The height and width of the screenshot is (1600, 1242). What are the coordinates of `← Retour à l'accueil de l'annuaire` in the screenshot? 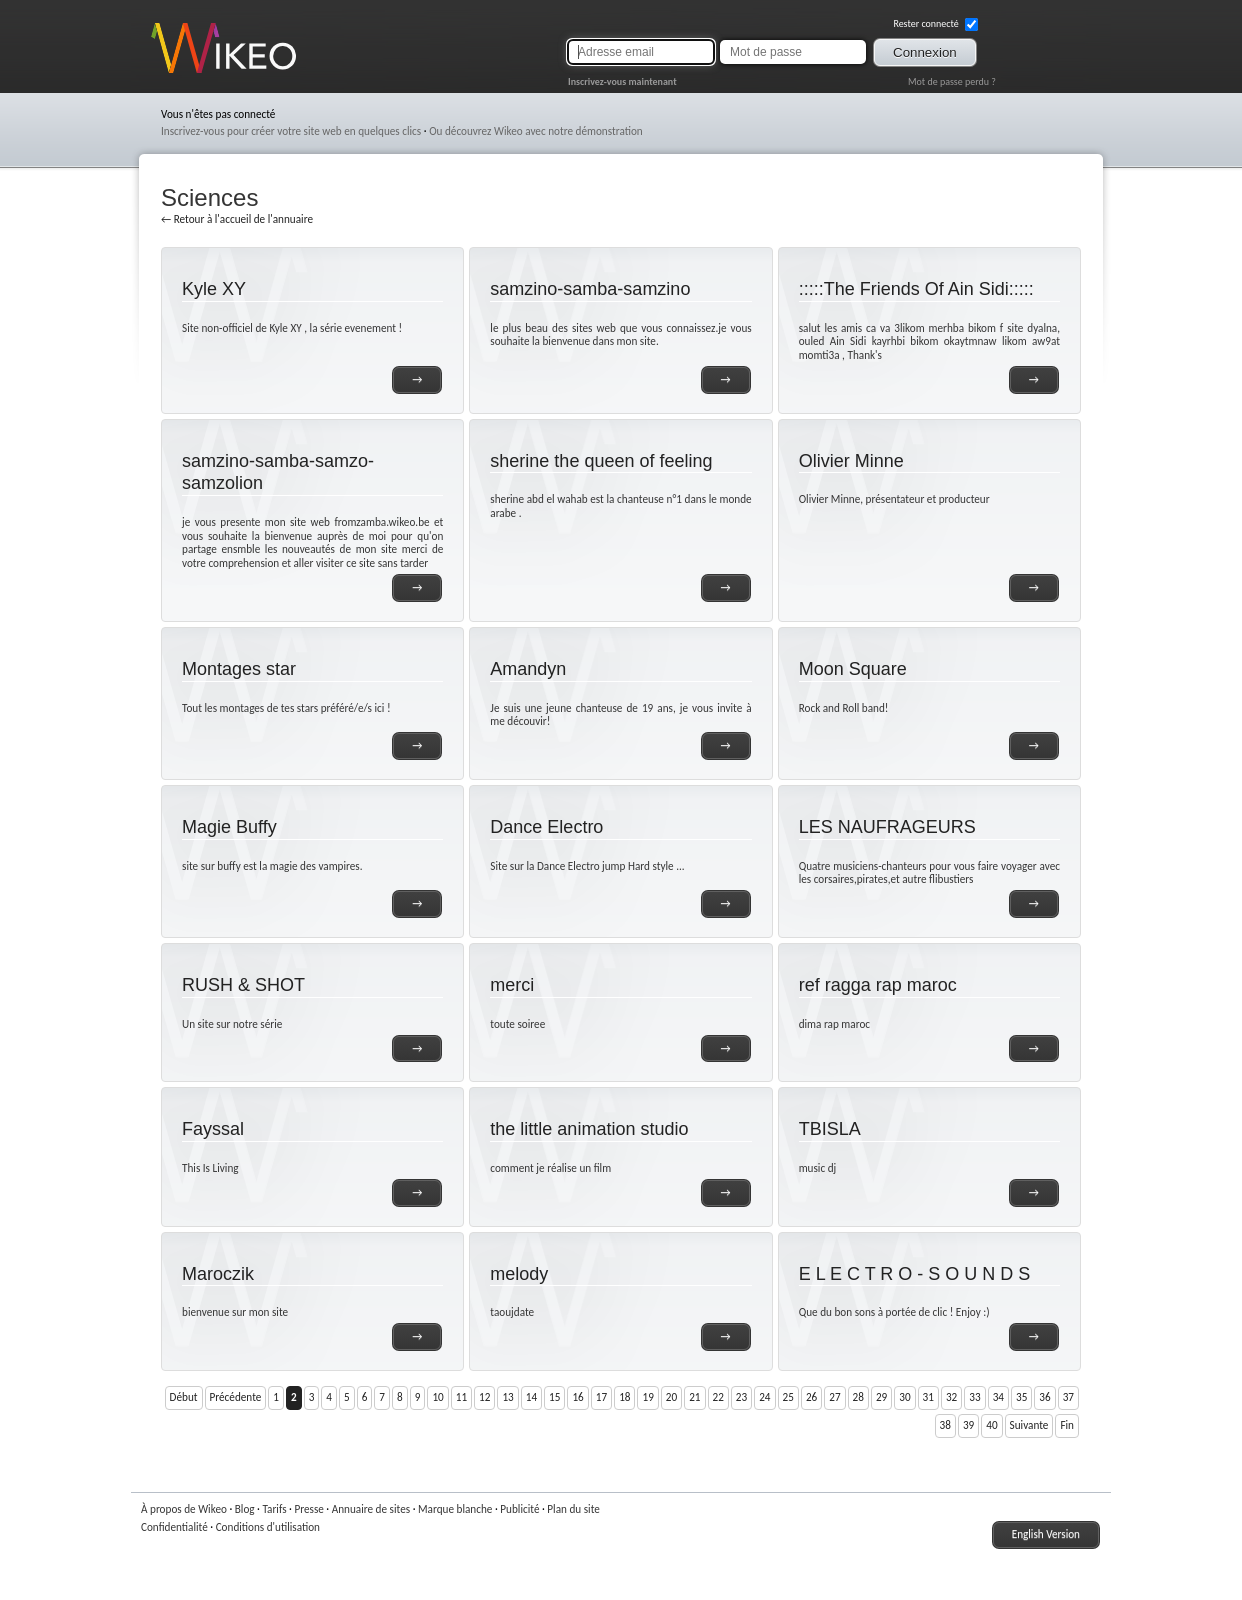 It's located at (237, 219).